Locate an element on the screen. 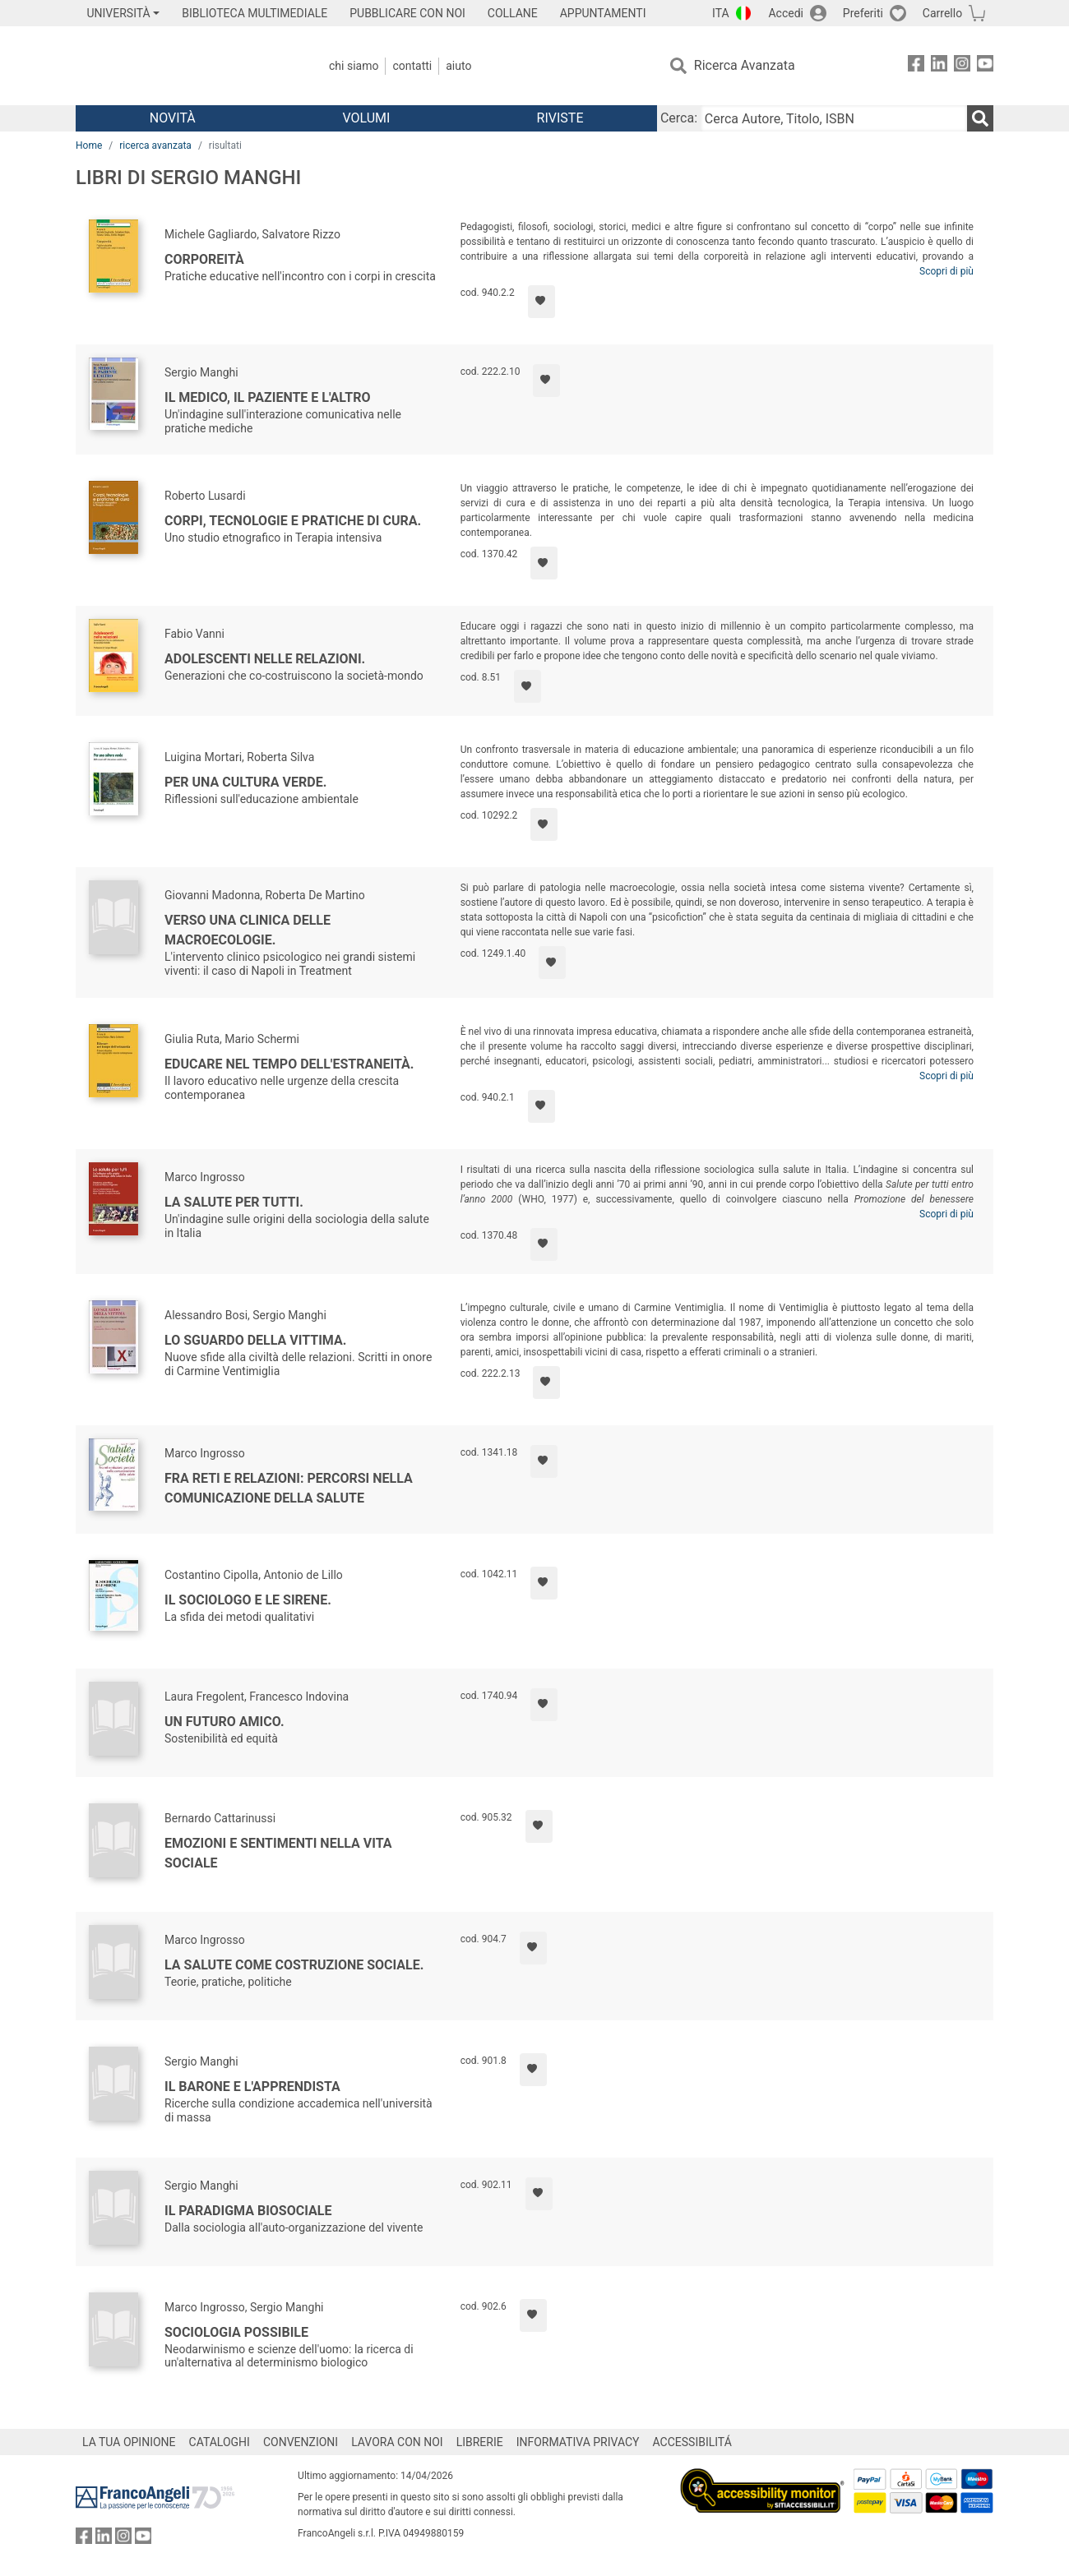 This screenshot has width=1069, height=2576. Accedi is located at coordinates (785, 13).